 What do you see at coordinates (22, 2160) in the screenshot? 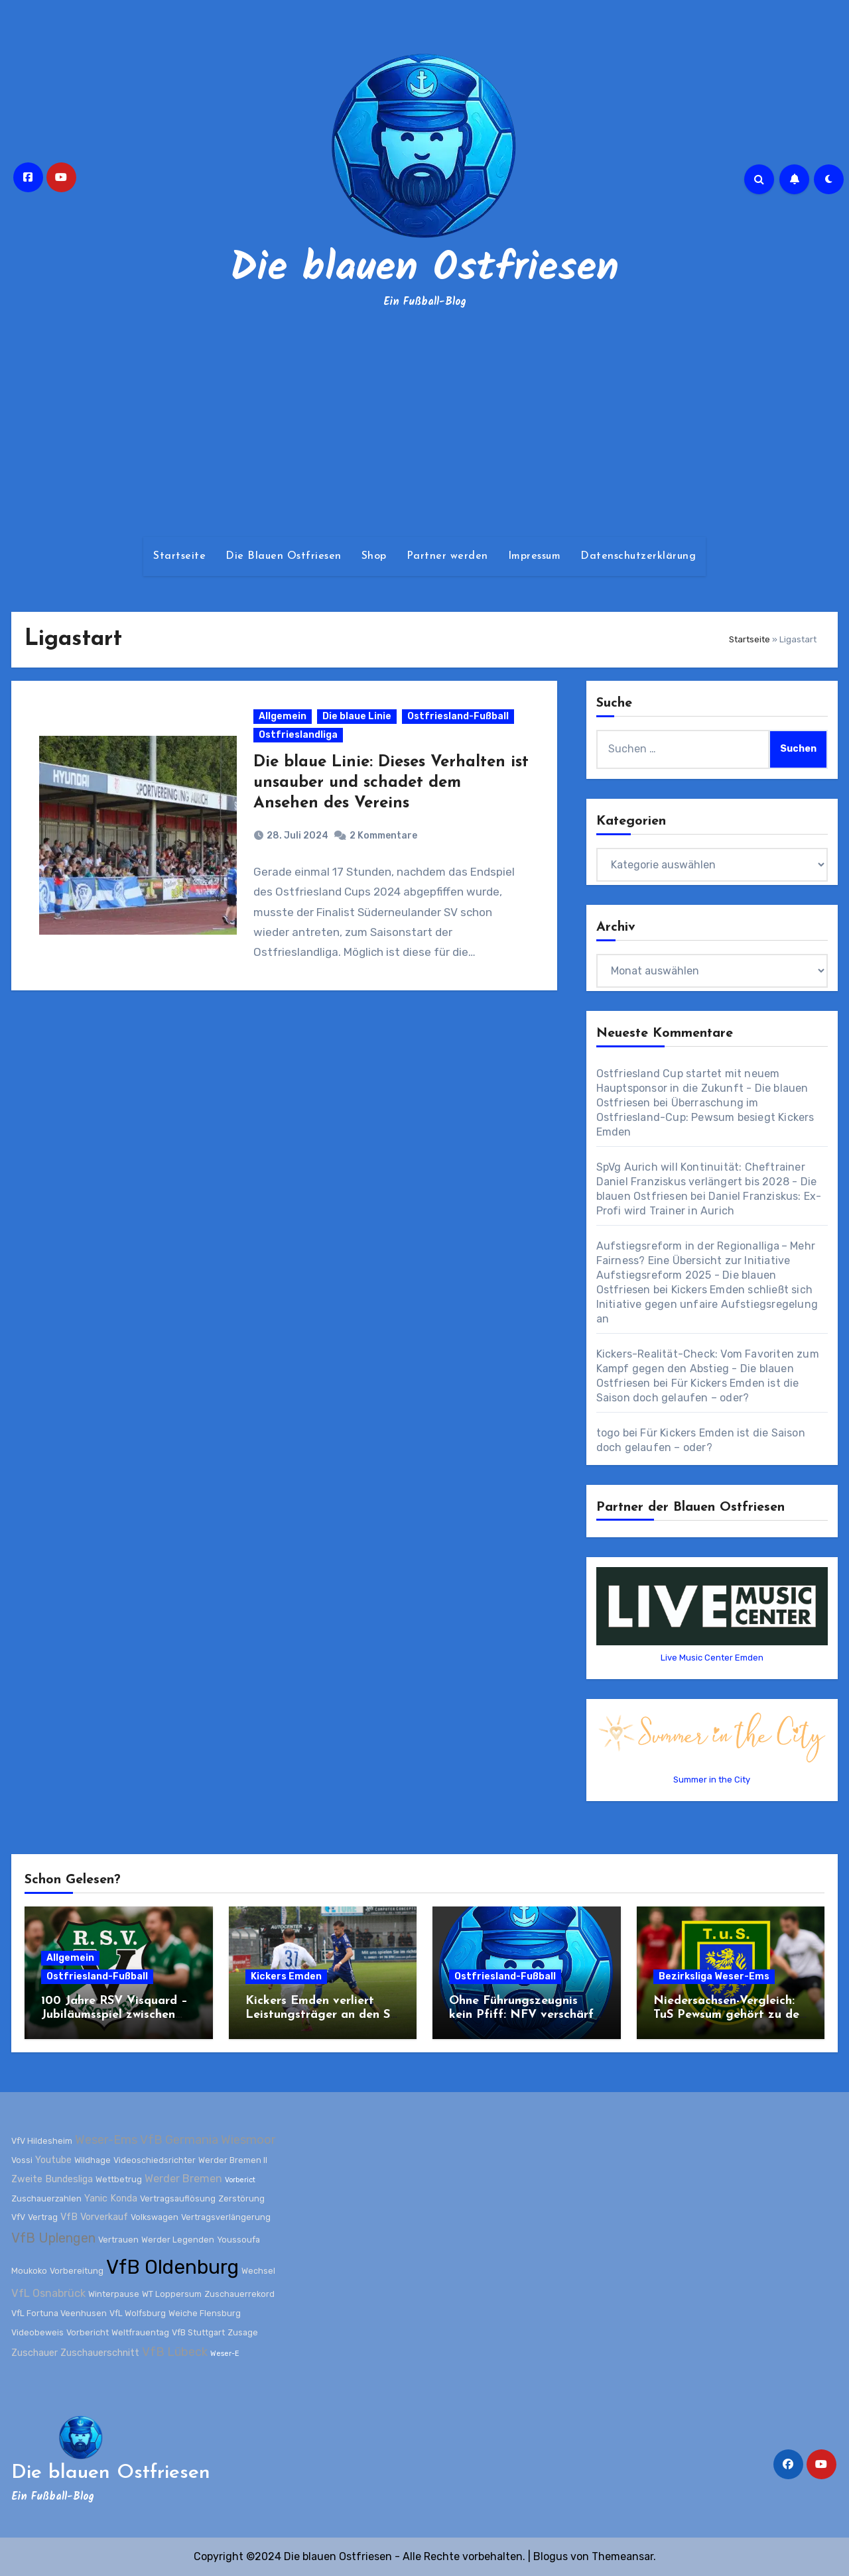
I see `Vossi` at bounding box center [22, 2160].